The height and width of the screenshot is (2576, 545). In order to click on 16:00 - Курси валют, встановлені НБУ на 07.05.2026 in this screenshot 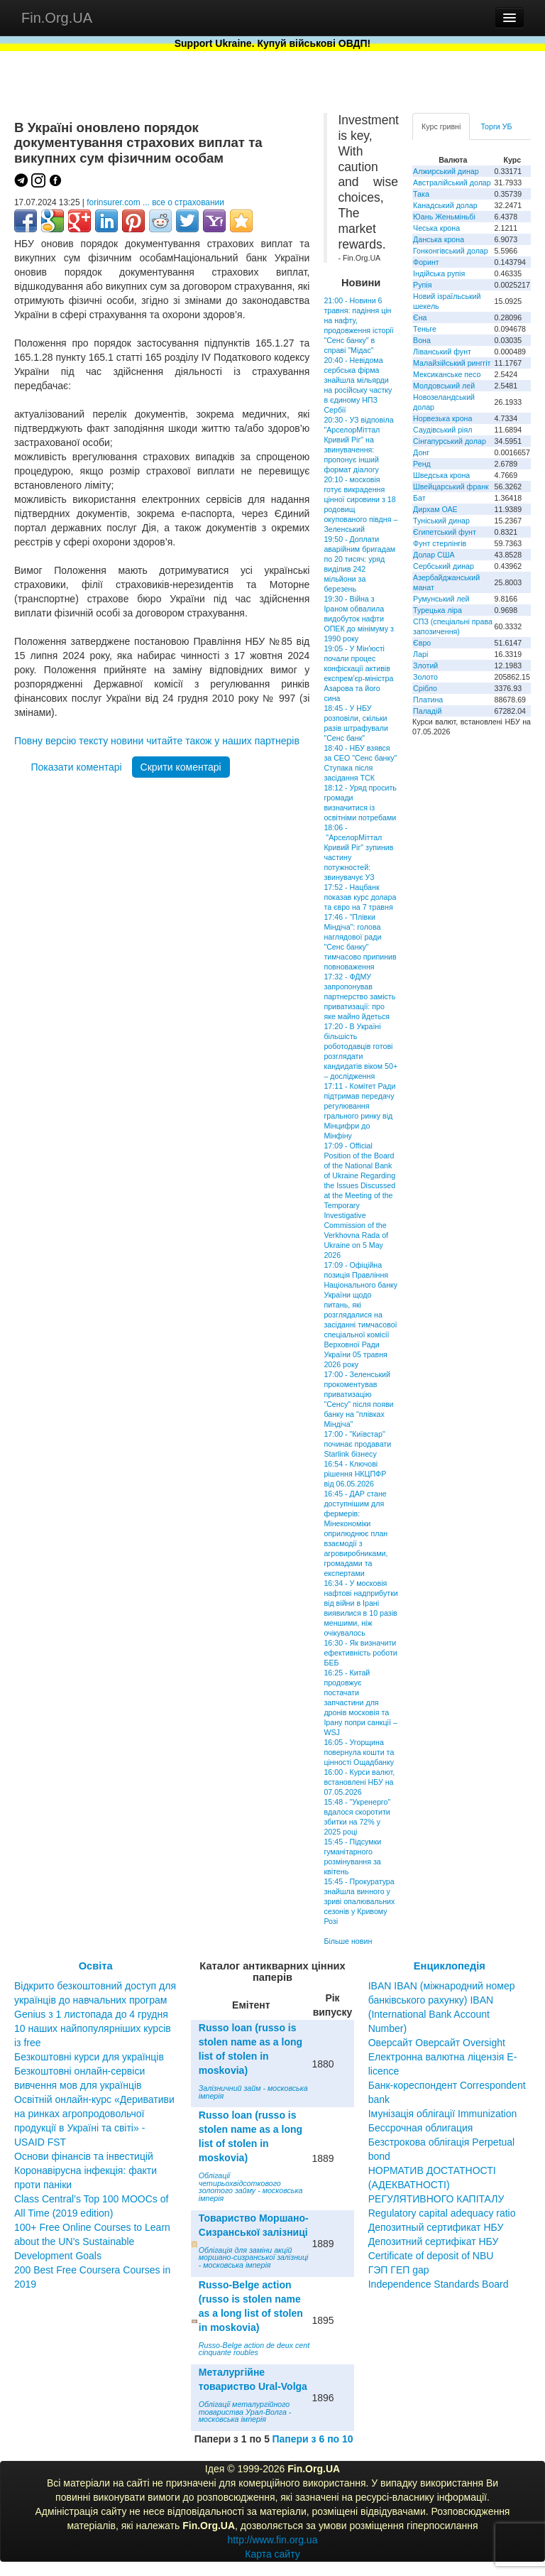, I will do `click(359, 1782)`.